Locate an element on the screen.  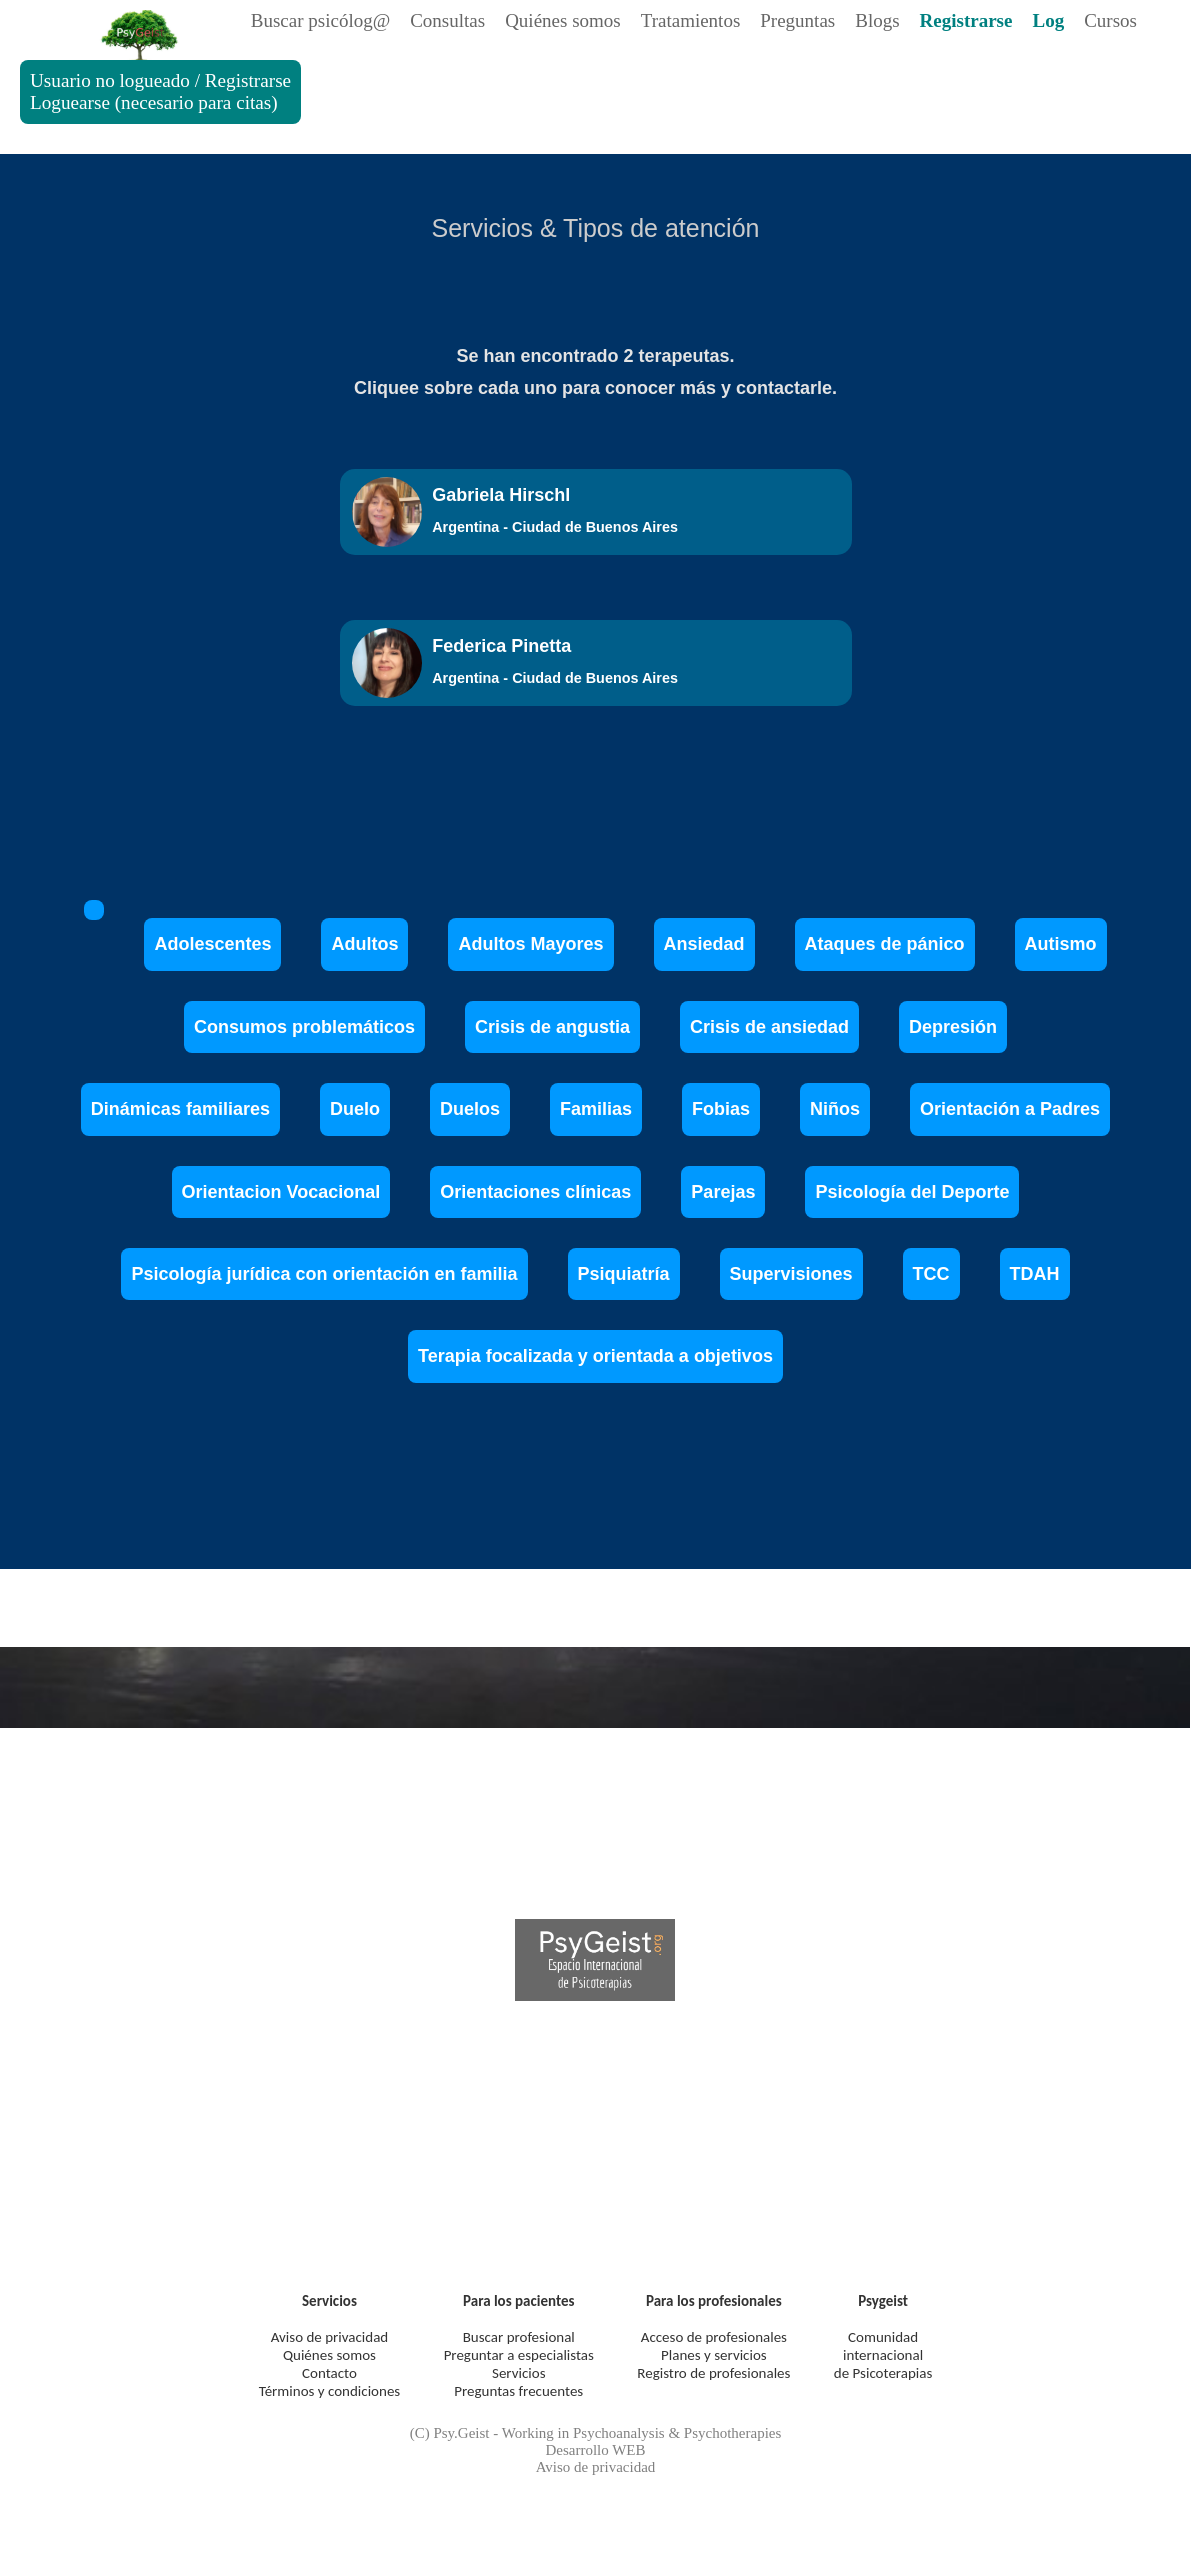
Acceso de profesionales is located at coordinates (714, 2337).